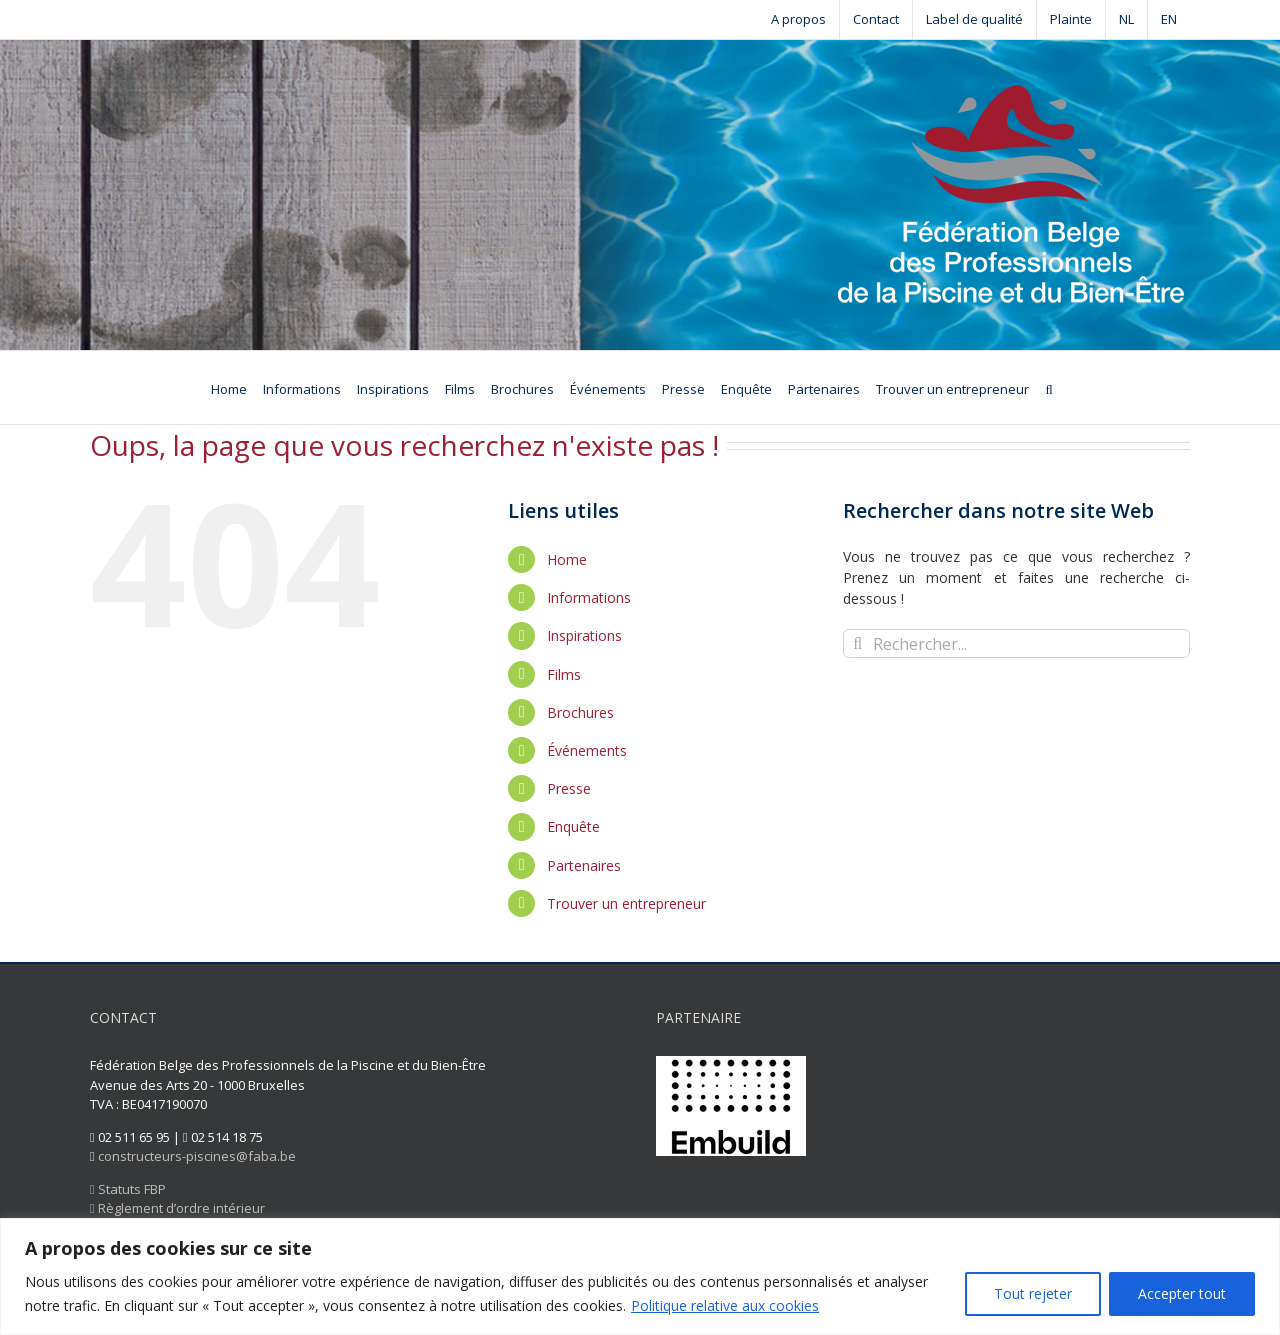 Image resolution: width=1280 pixels, height=1335 pixels. I want to click on Tout rejeter, so click(1033, 1293).